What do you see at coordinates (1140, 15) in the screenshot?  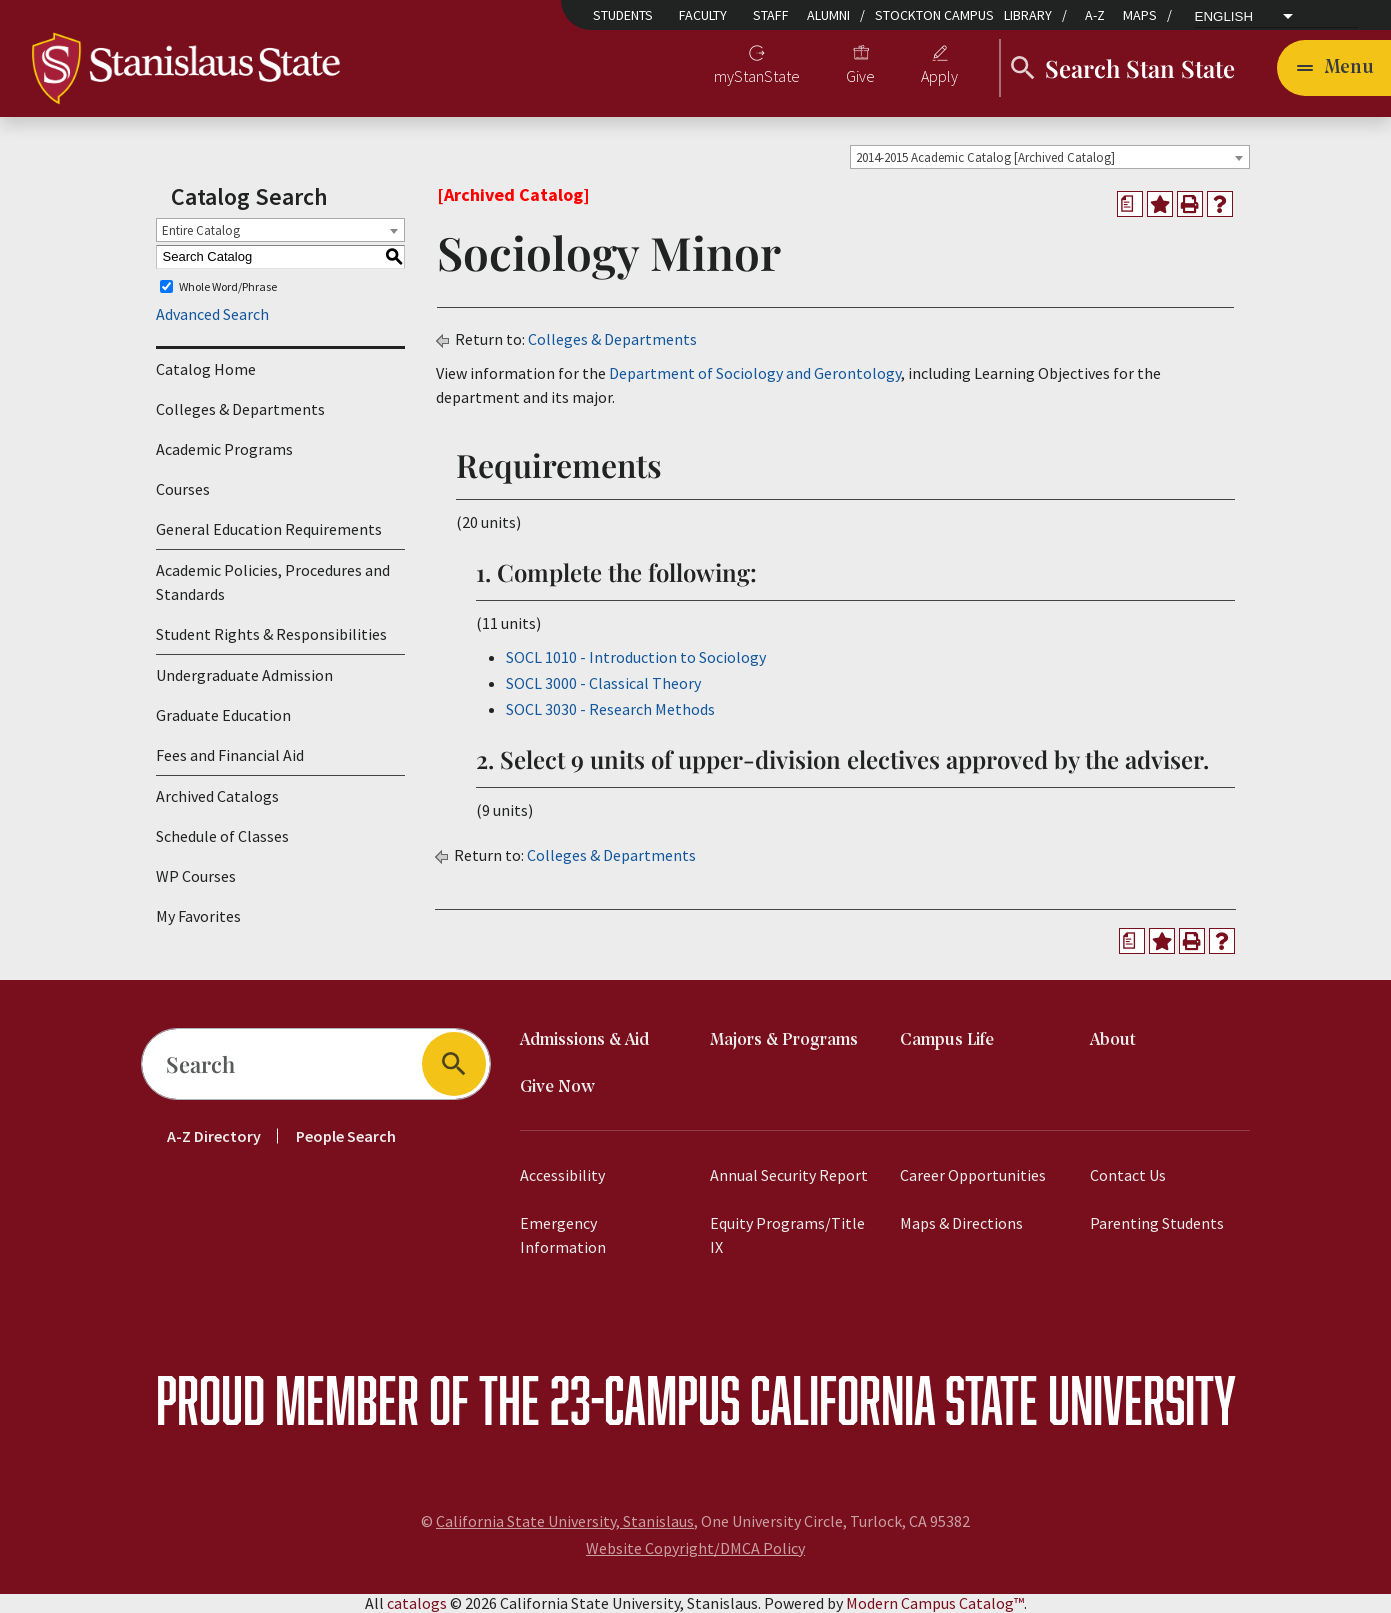 I see `Maps` at bounding box center [1140, 15].